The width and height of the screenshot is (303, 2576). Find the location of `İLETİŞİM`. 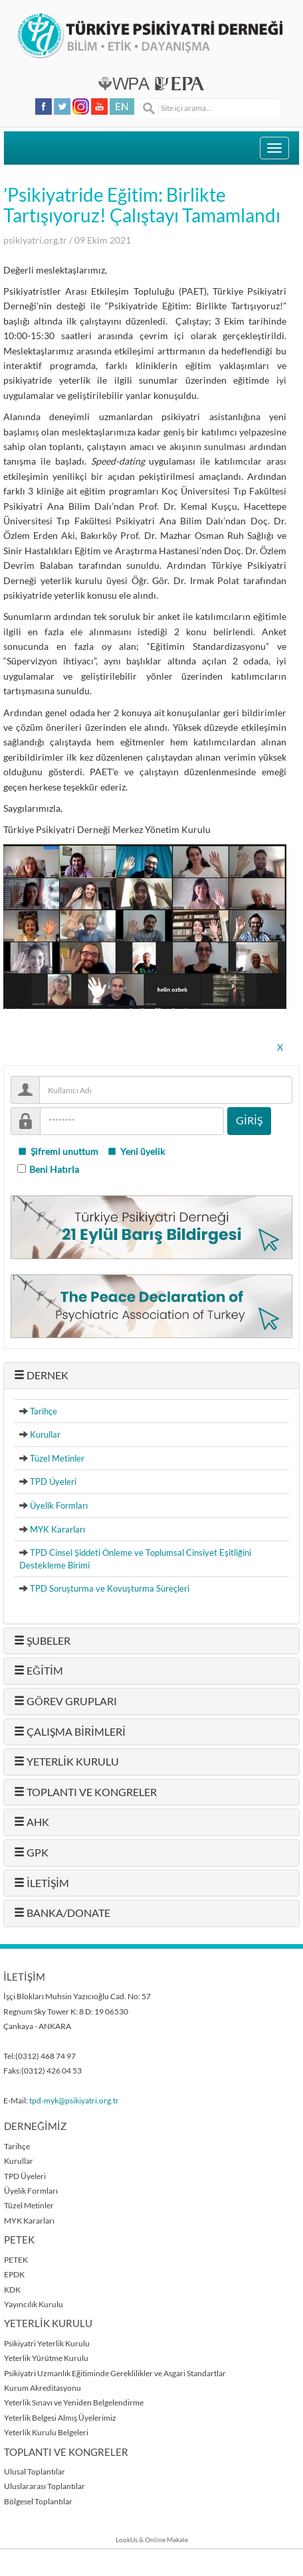

İLETİŞİM is located at coordinates (41, 1883).